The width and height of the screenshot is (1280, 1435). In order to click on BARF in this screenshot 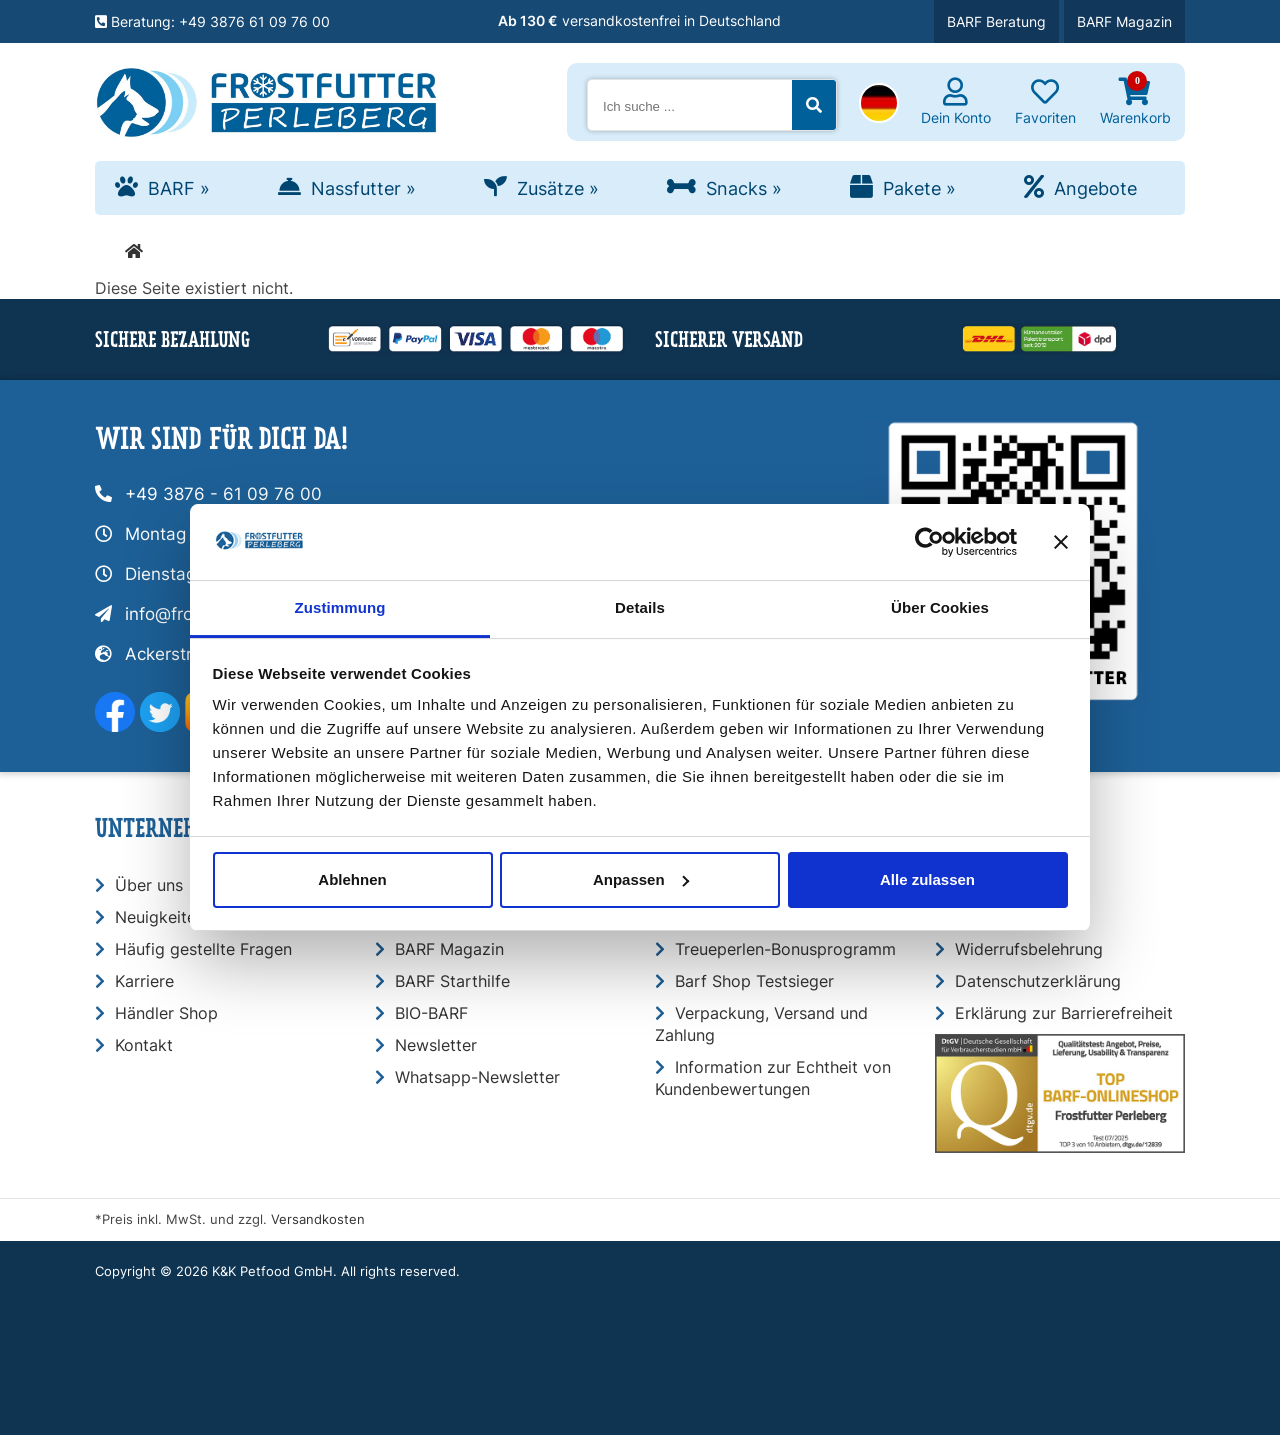, I will do `click(179, 188)`.